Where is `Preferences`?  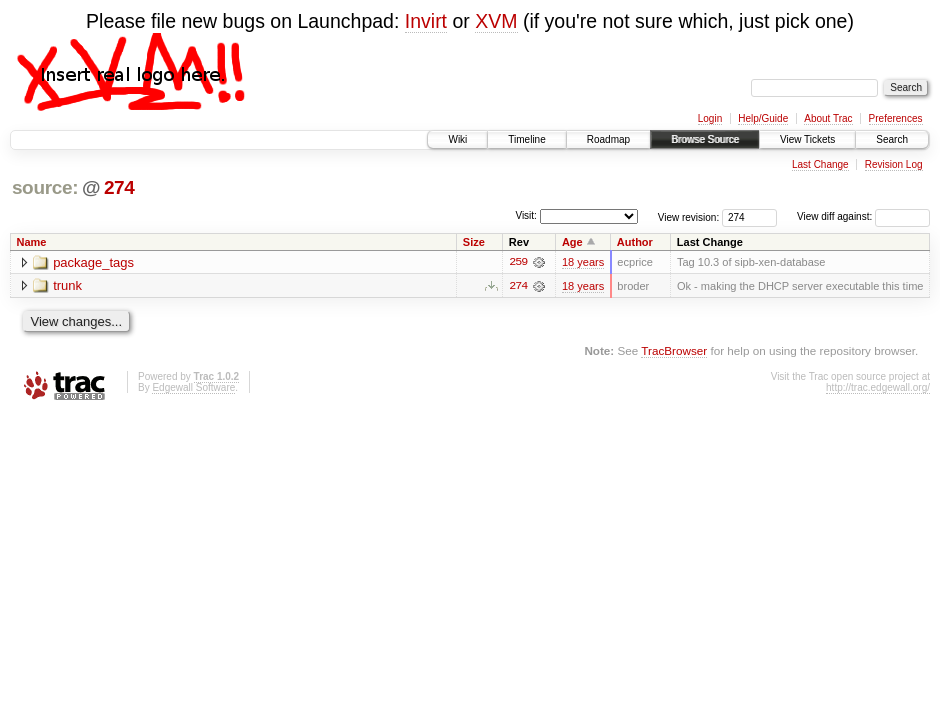
Preferences is located at coordinates (896, 118).